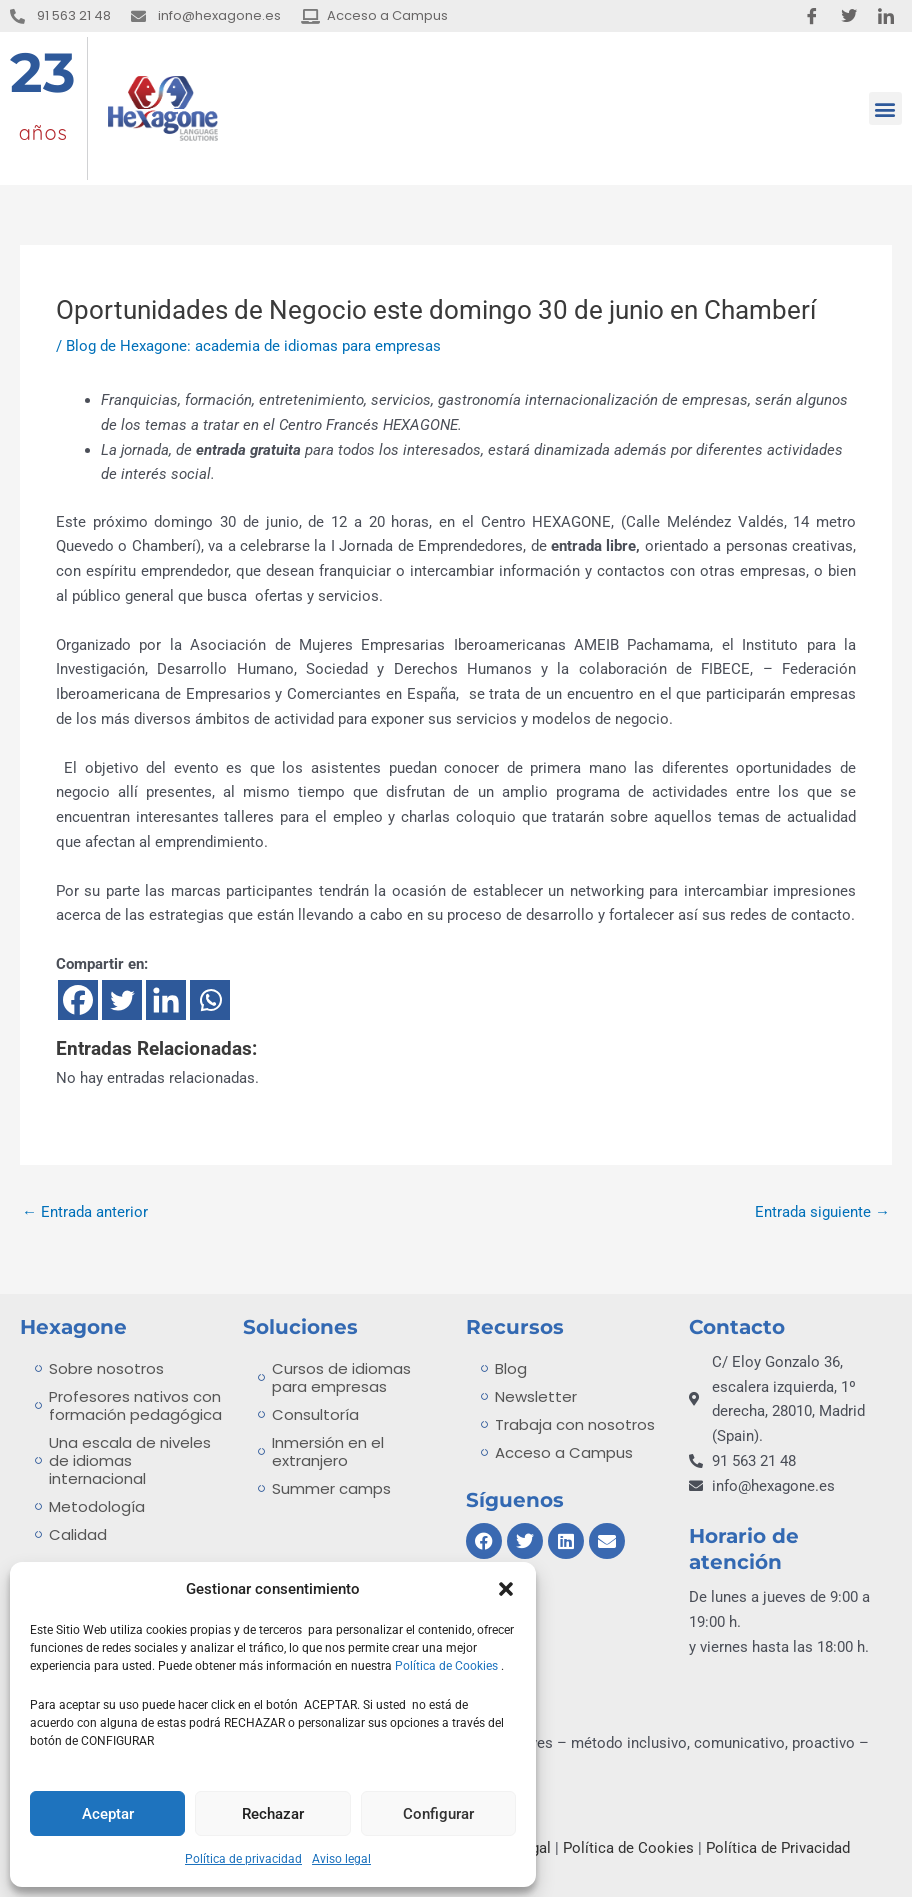 This screenshot has height=1897, width=912. What do you see at coordinates (243, 1859) in the screenshot?
I see `Política de privacidad` at bounding box center [243, 1859].